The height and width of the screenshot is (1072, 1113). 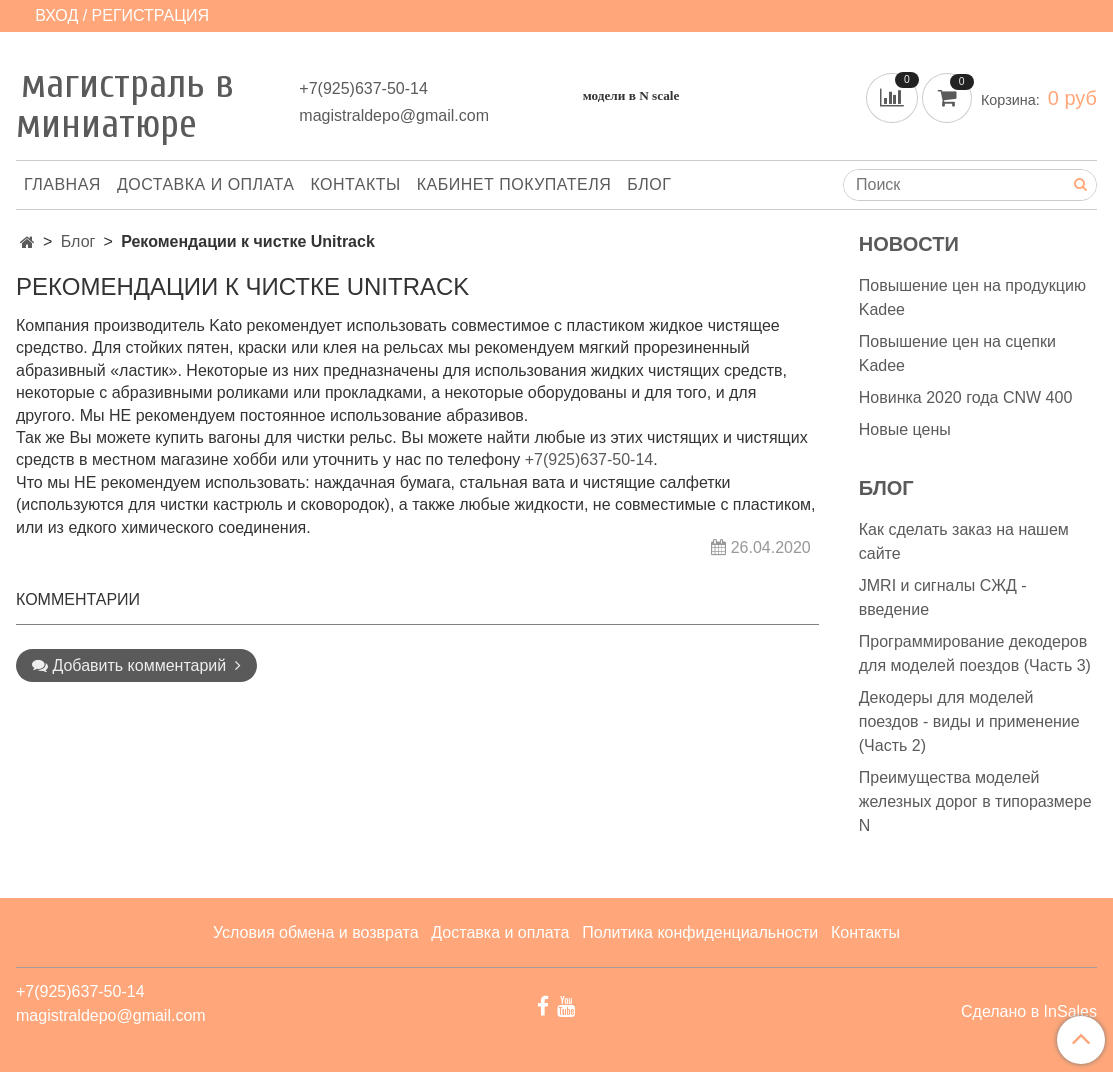 What do you see at coordinates (905, 429) in the screenshot?
I see `Новые цены` at bounding box center [905, 429].